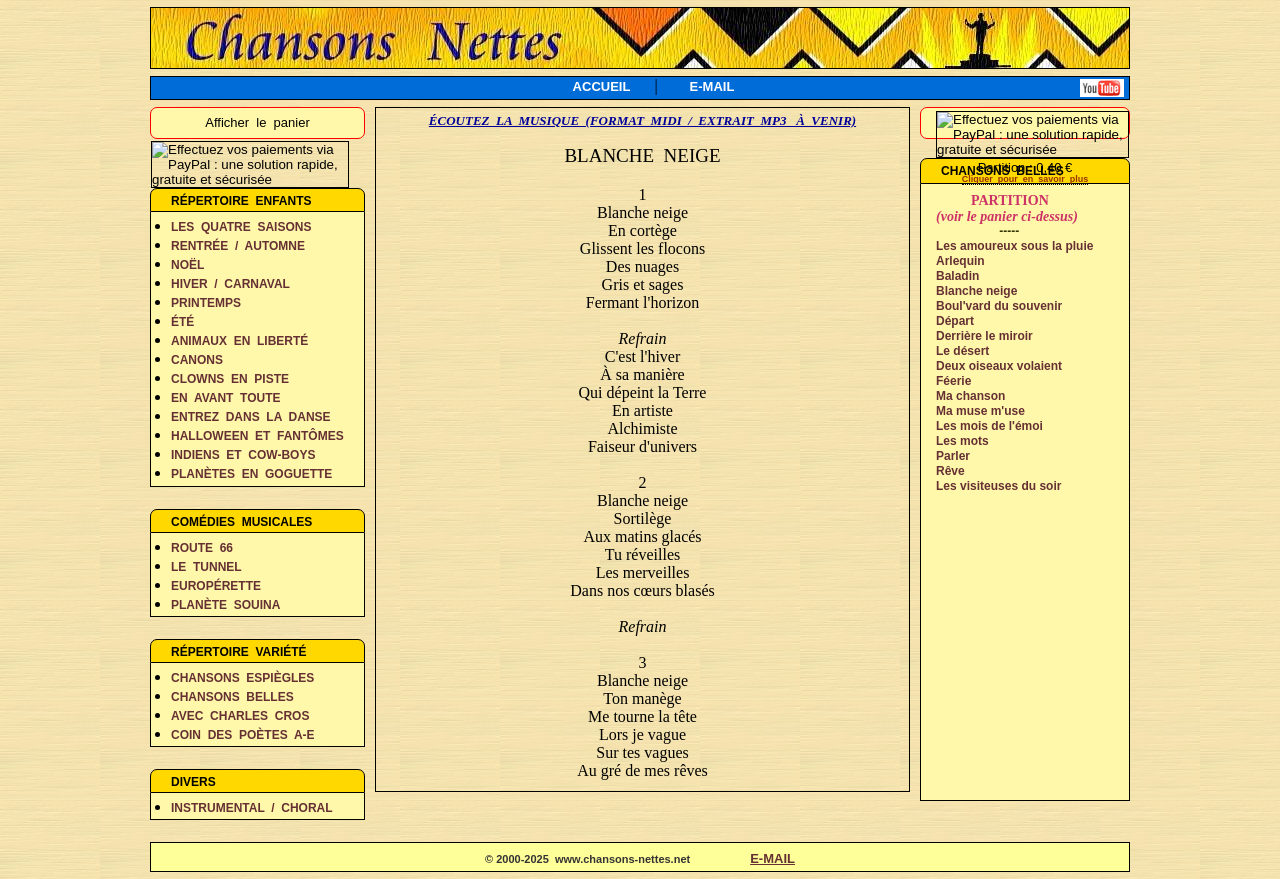  Describe the element at coordinates (602, 86) in the screenshot. I see `ACCUEIL` at that location.